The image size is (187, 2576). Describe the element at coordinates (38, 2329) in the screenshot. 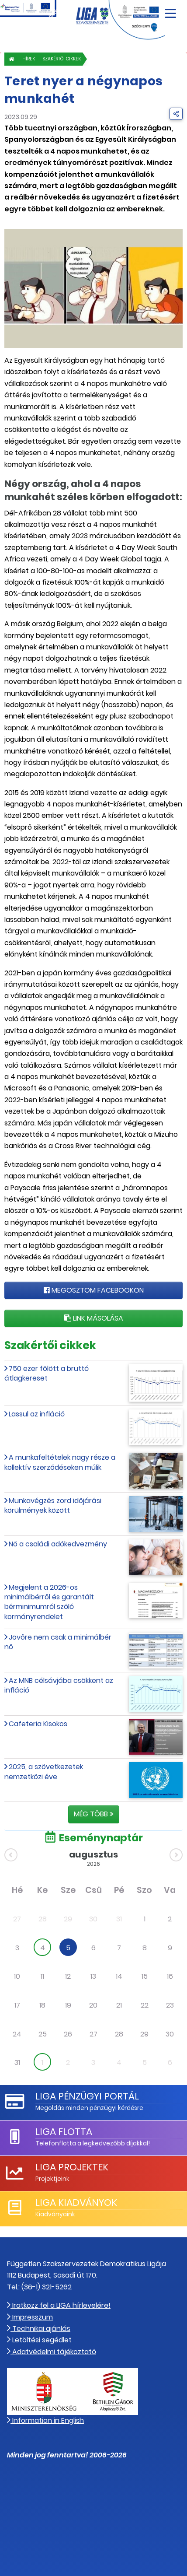

I see `Technikai ajánlás` at that location.